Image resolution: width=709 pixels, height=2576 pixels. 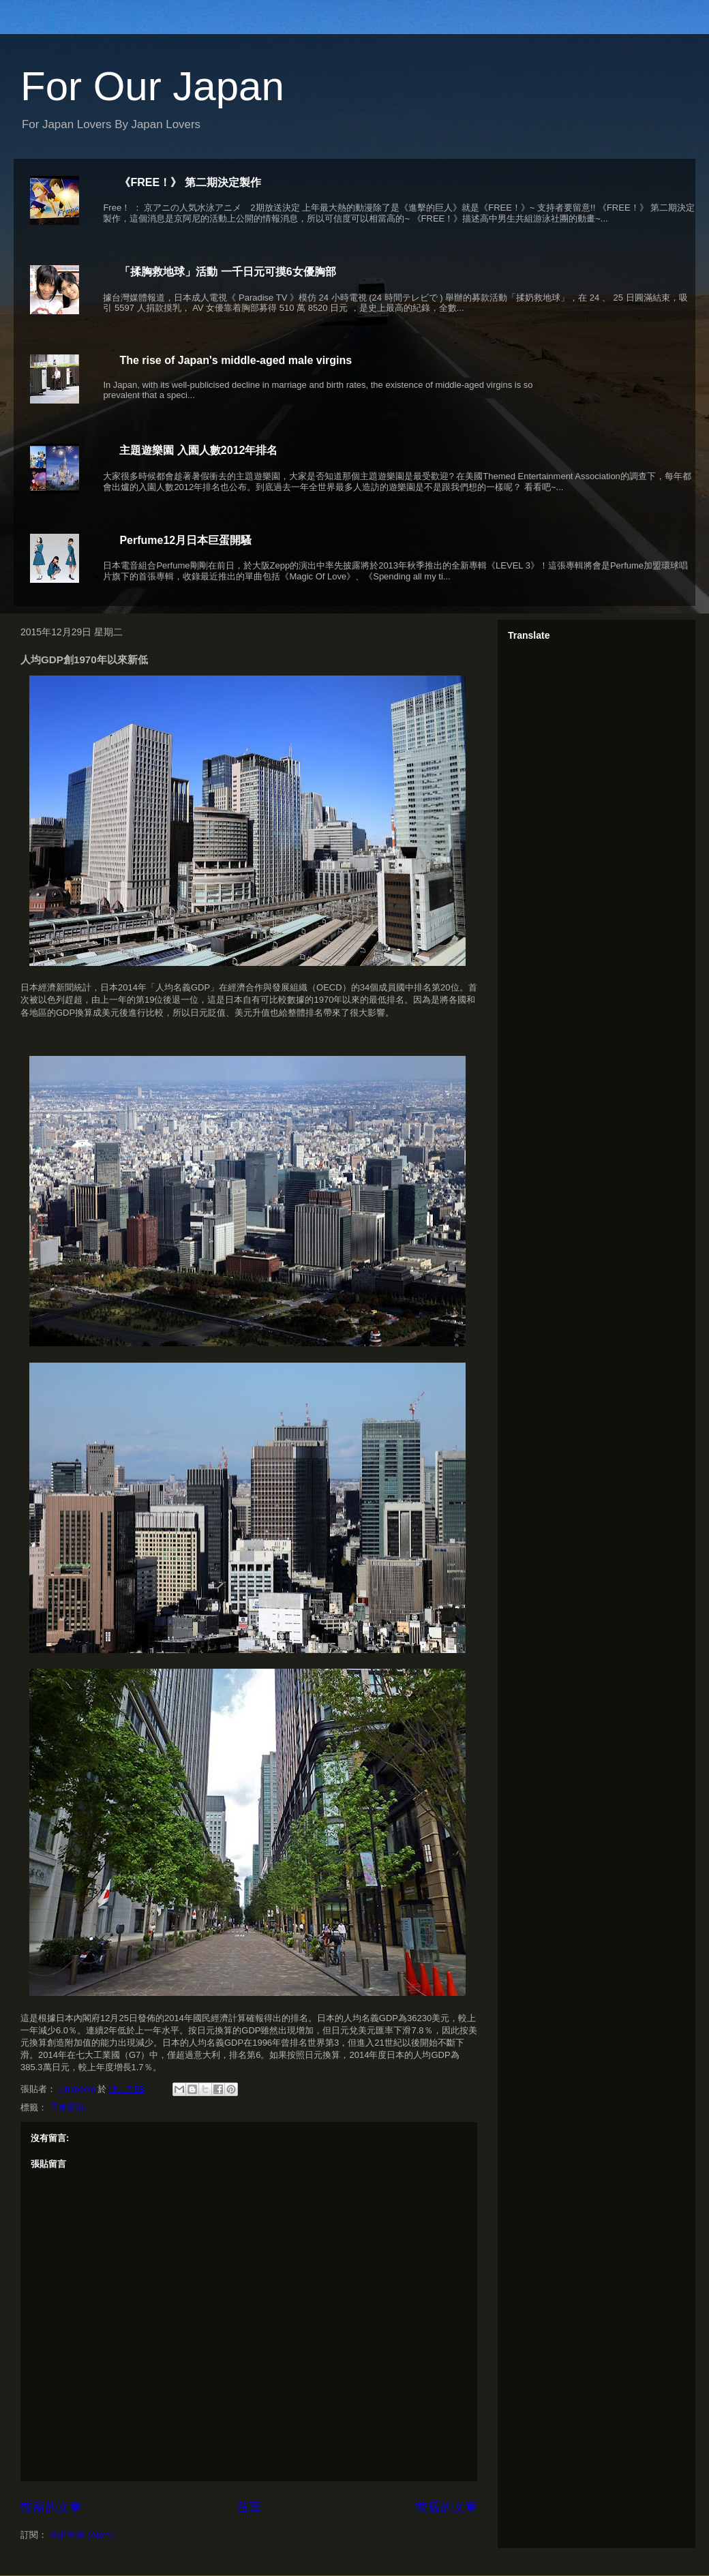 I want to click on For Our Japan, so click(x=152, y=86).